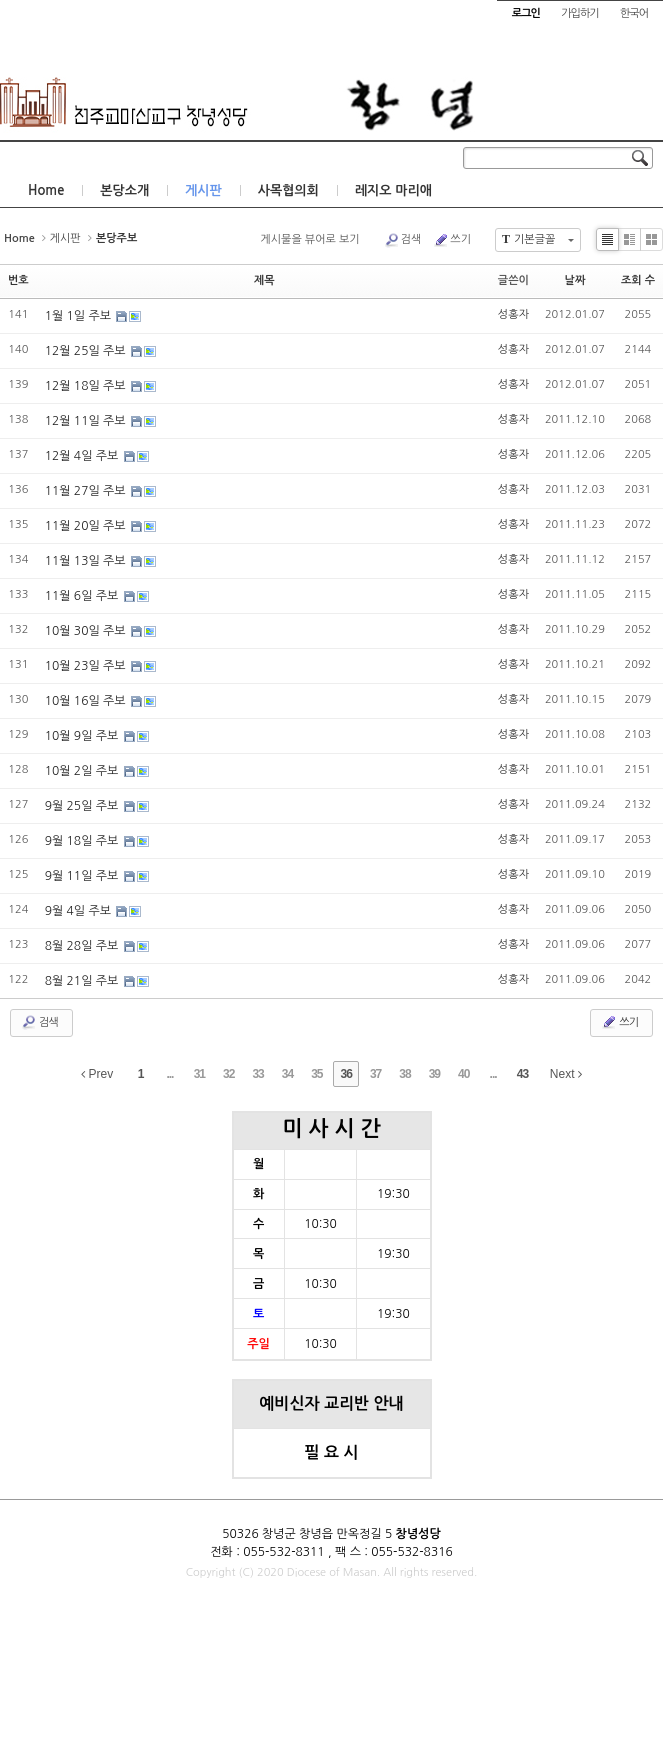  What do you see at coordinates (97, 1074) in the screenshot?
I see `Prev` at bounding box center [97, 1074].